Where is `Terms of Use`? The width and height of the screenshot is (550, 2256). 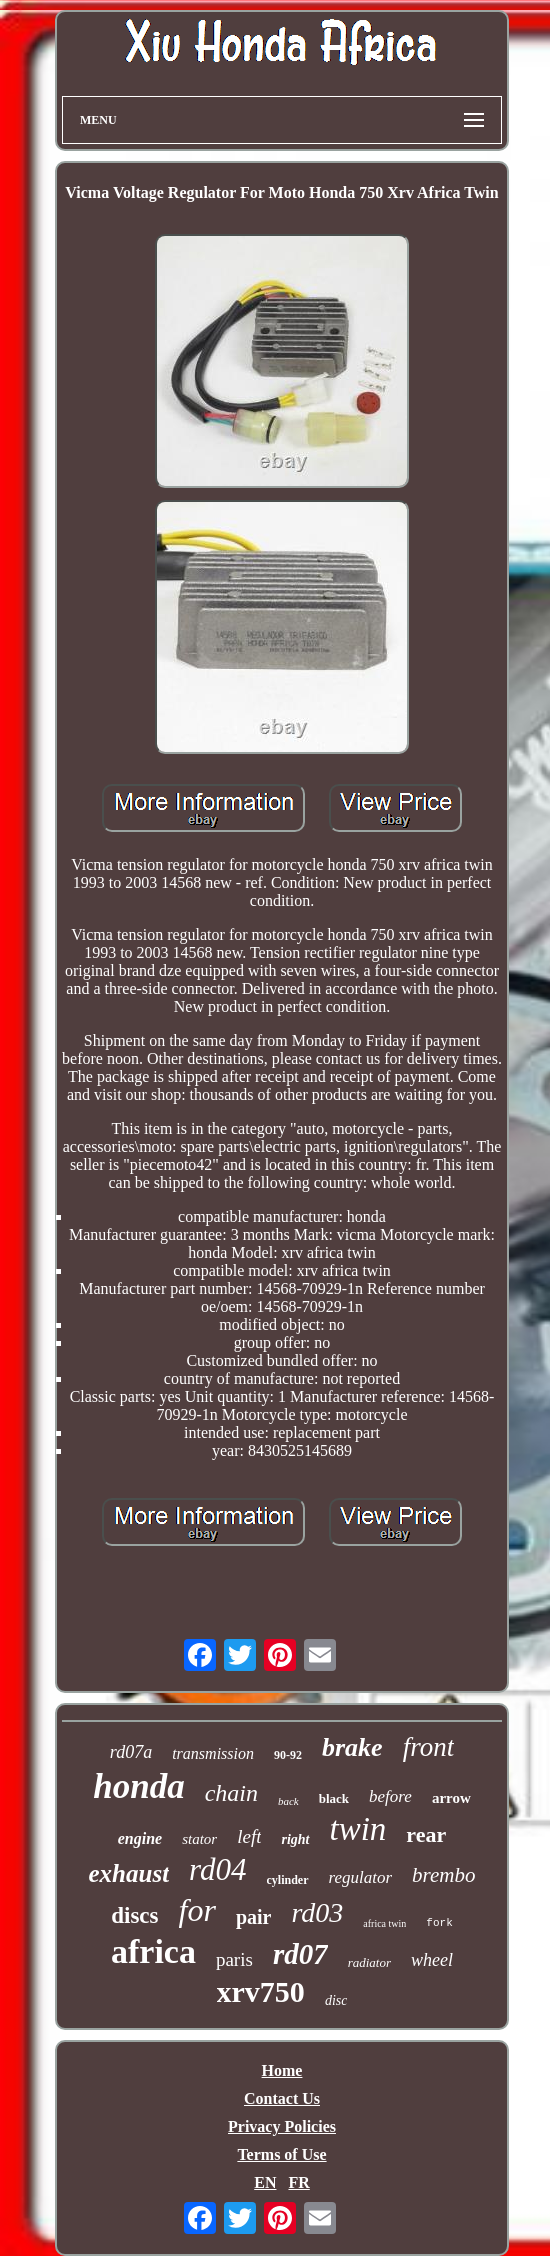
Terms of Use is located at coordinates (281, 2154).